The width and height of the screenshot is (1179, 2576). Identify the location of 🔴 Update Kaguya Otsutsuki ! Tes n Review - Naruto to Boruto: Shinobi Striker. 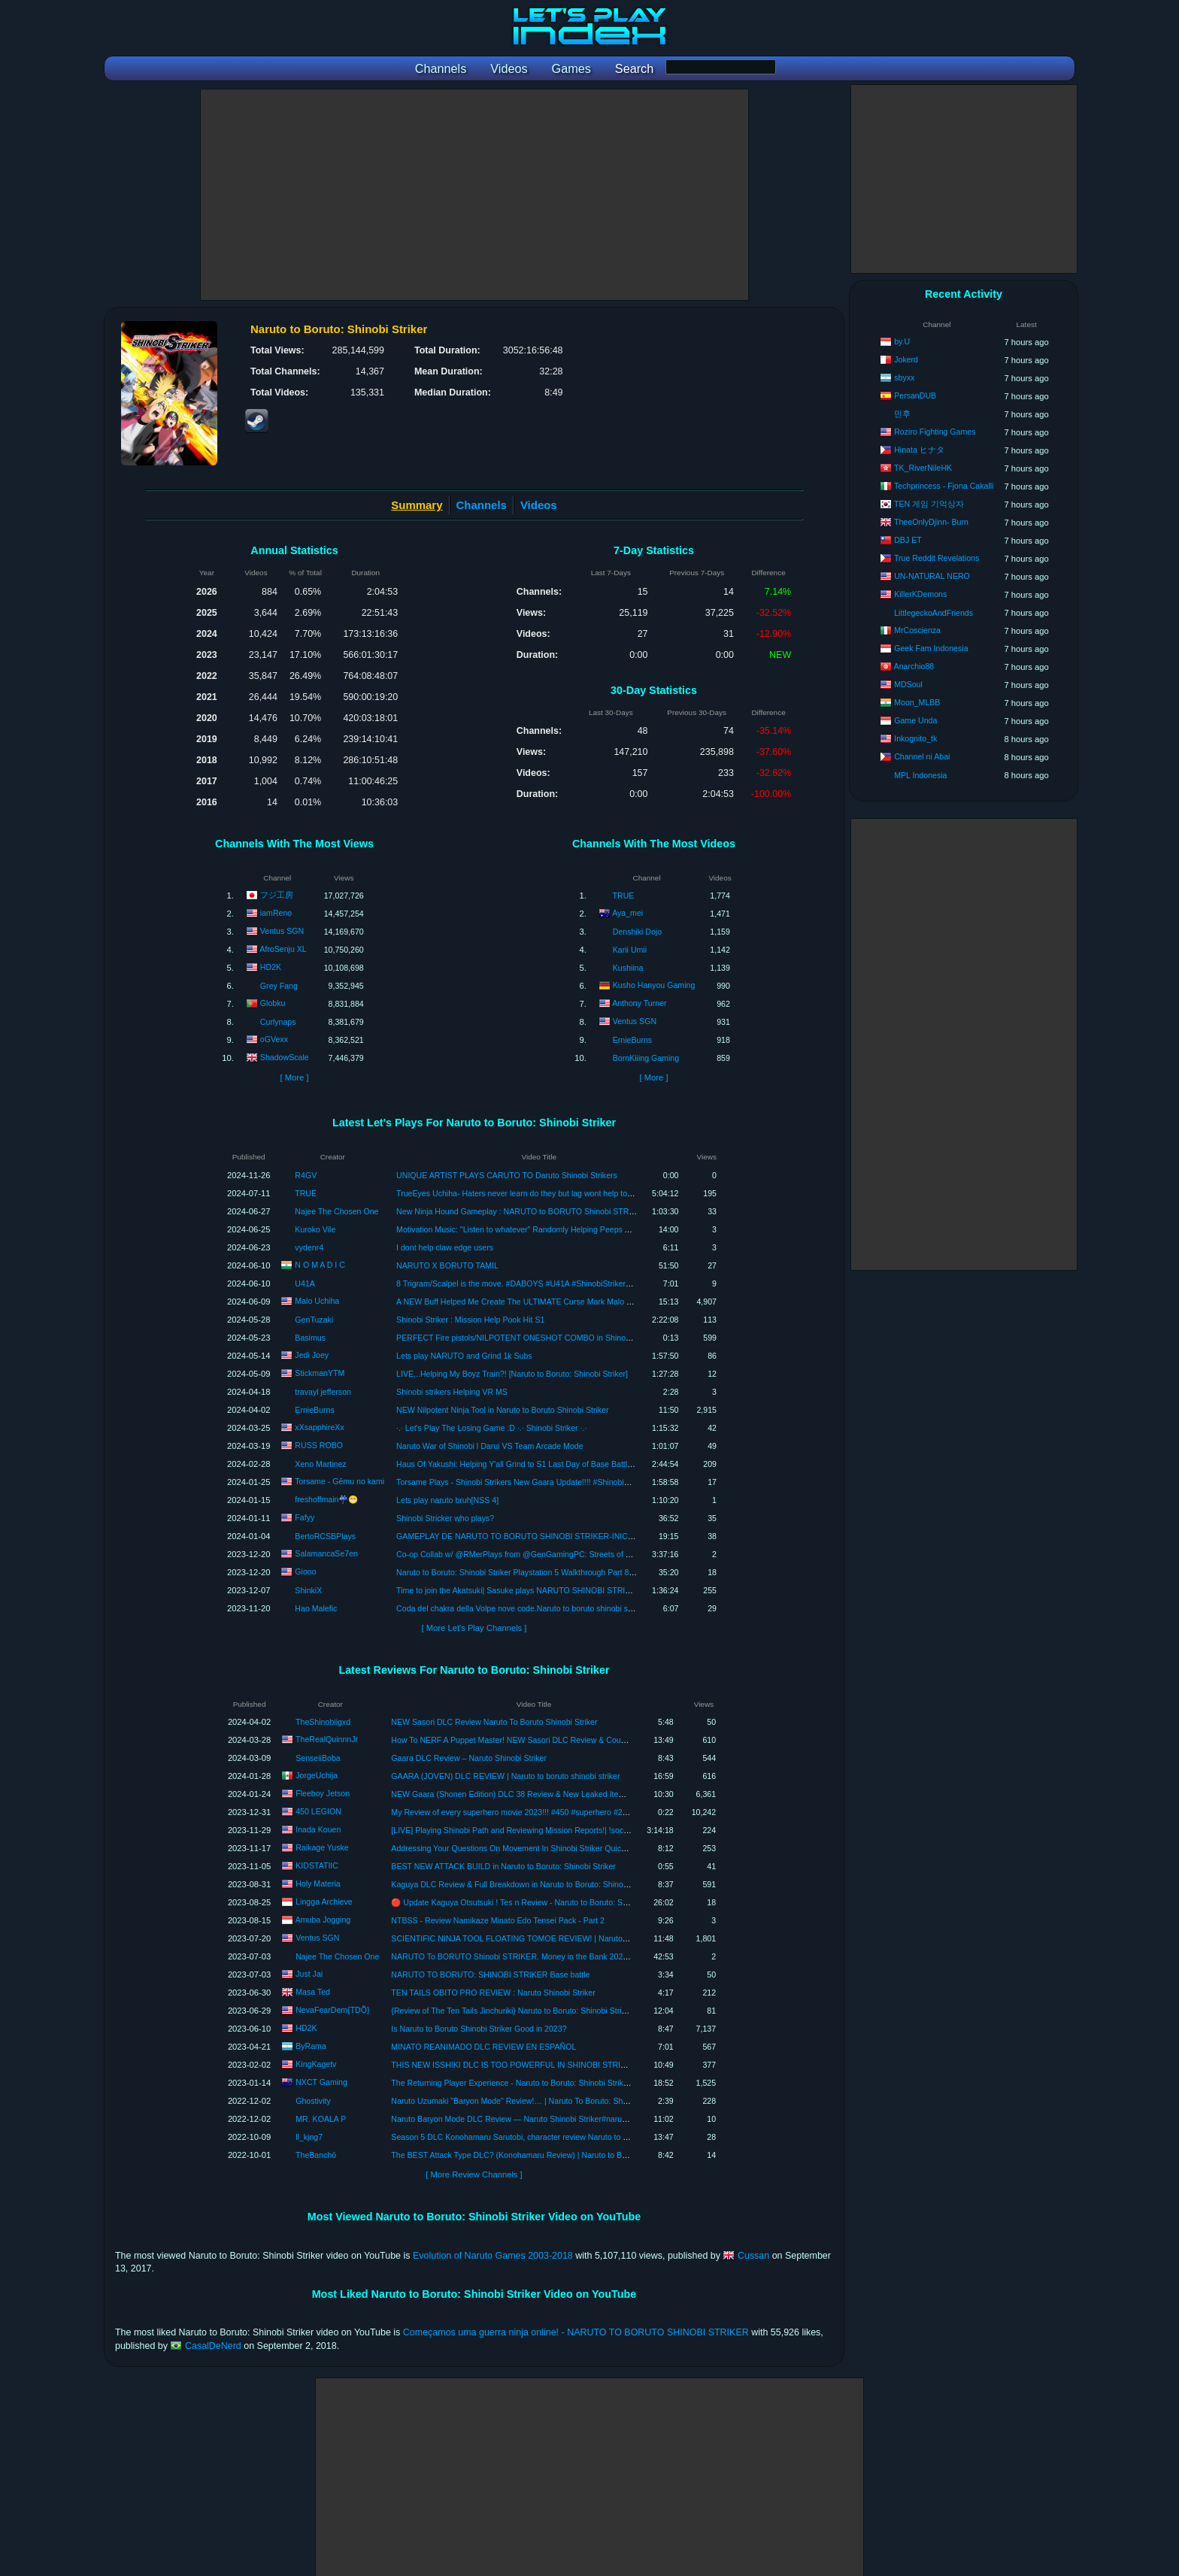
(530, 1902).